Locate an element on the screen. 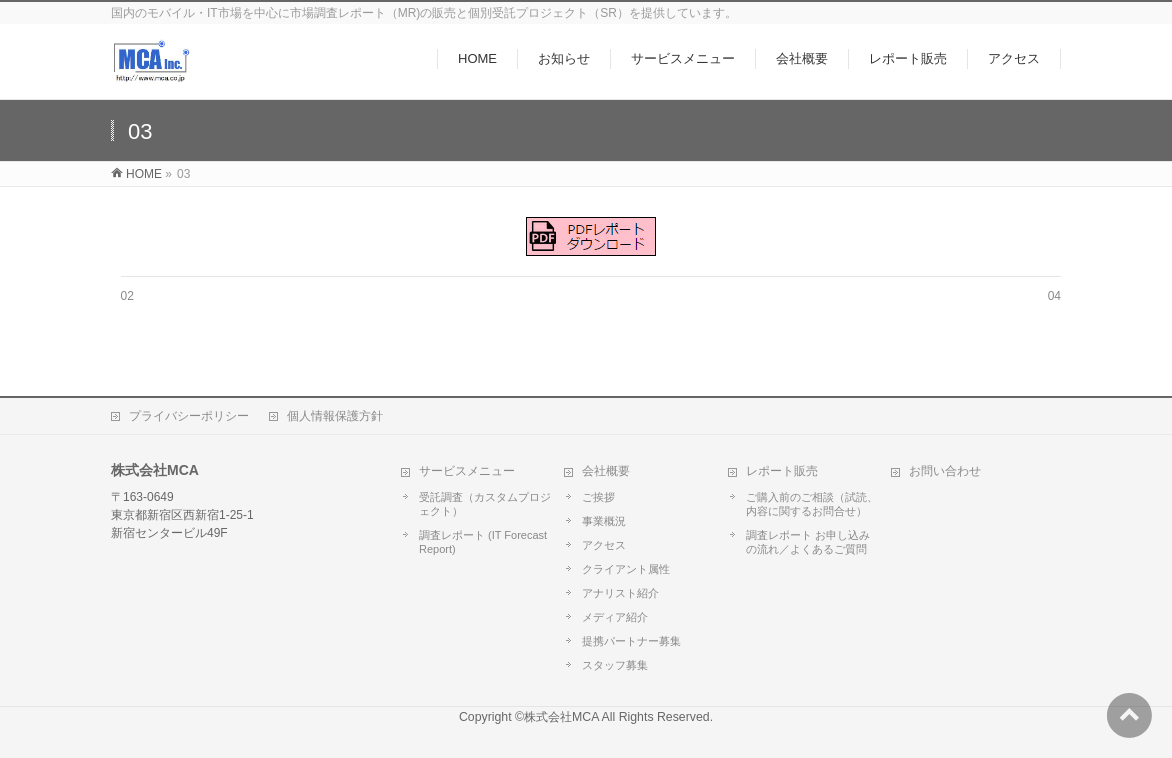  アクセス is located at coordinates (604, 545).